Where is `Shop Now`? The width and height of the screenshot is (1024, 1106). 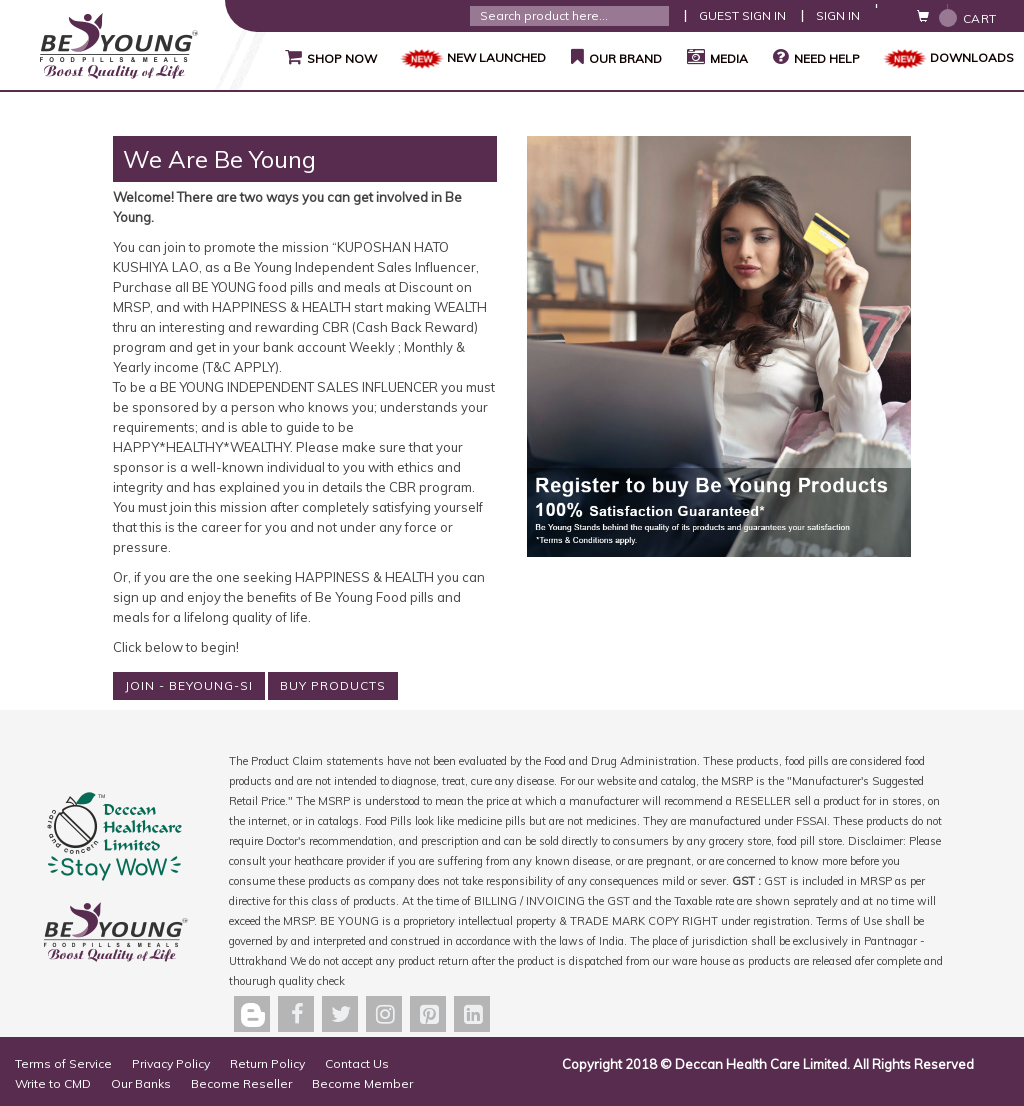 Shop Now is located at coordinates (328, 57).